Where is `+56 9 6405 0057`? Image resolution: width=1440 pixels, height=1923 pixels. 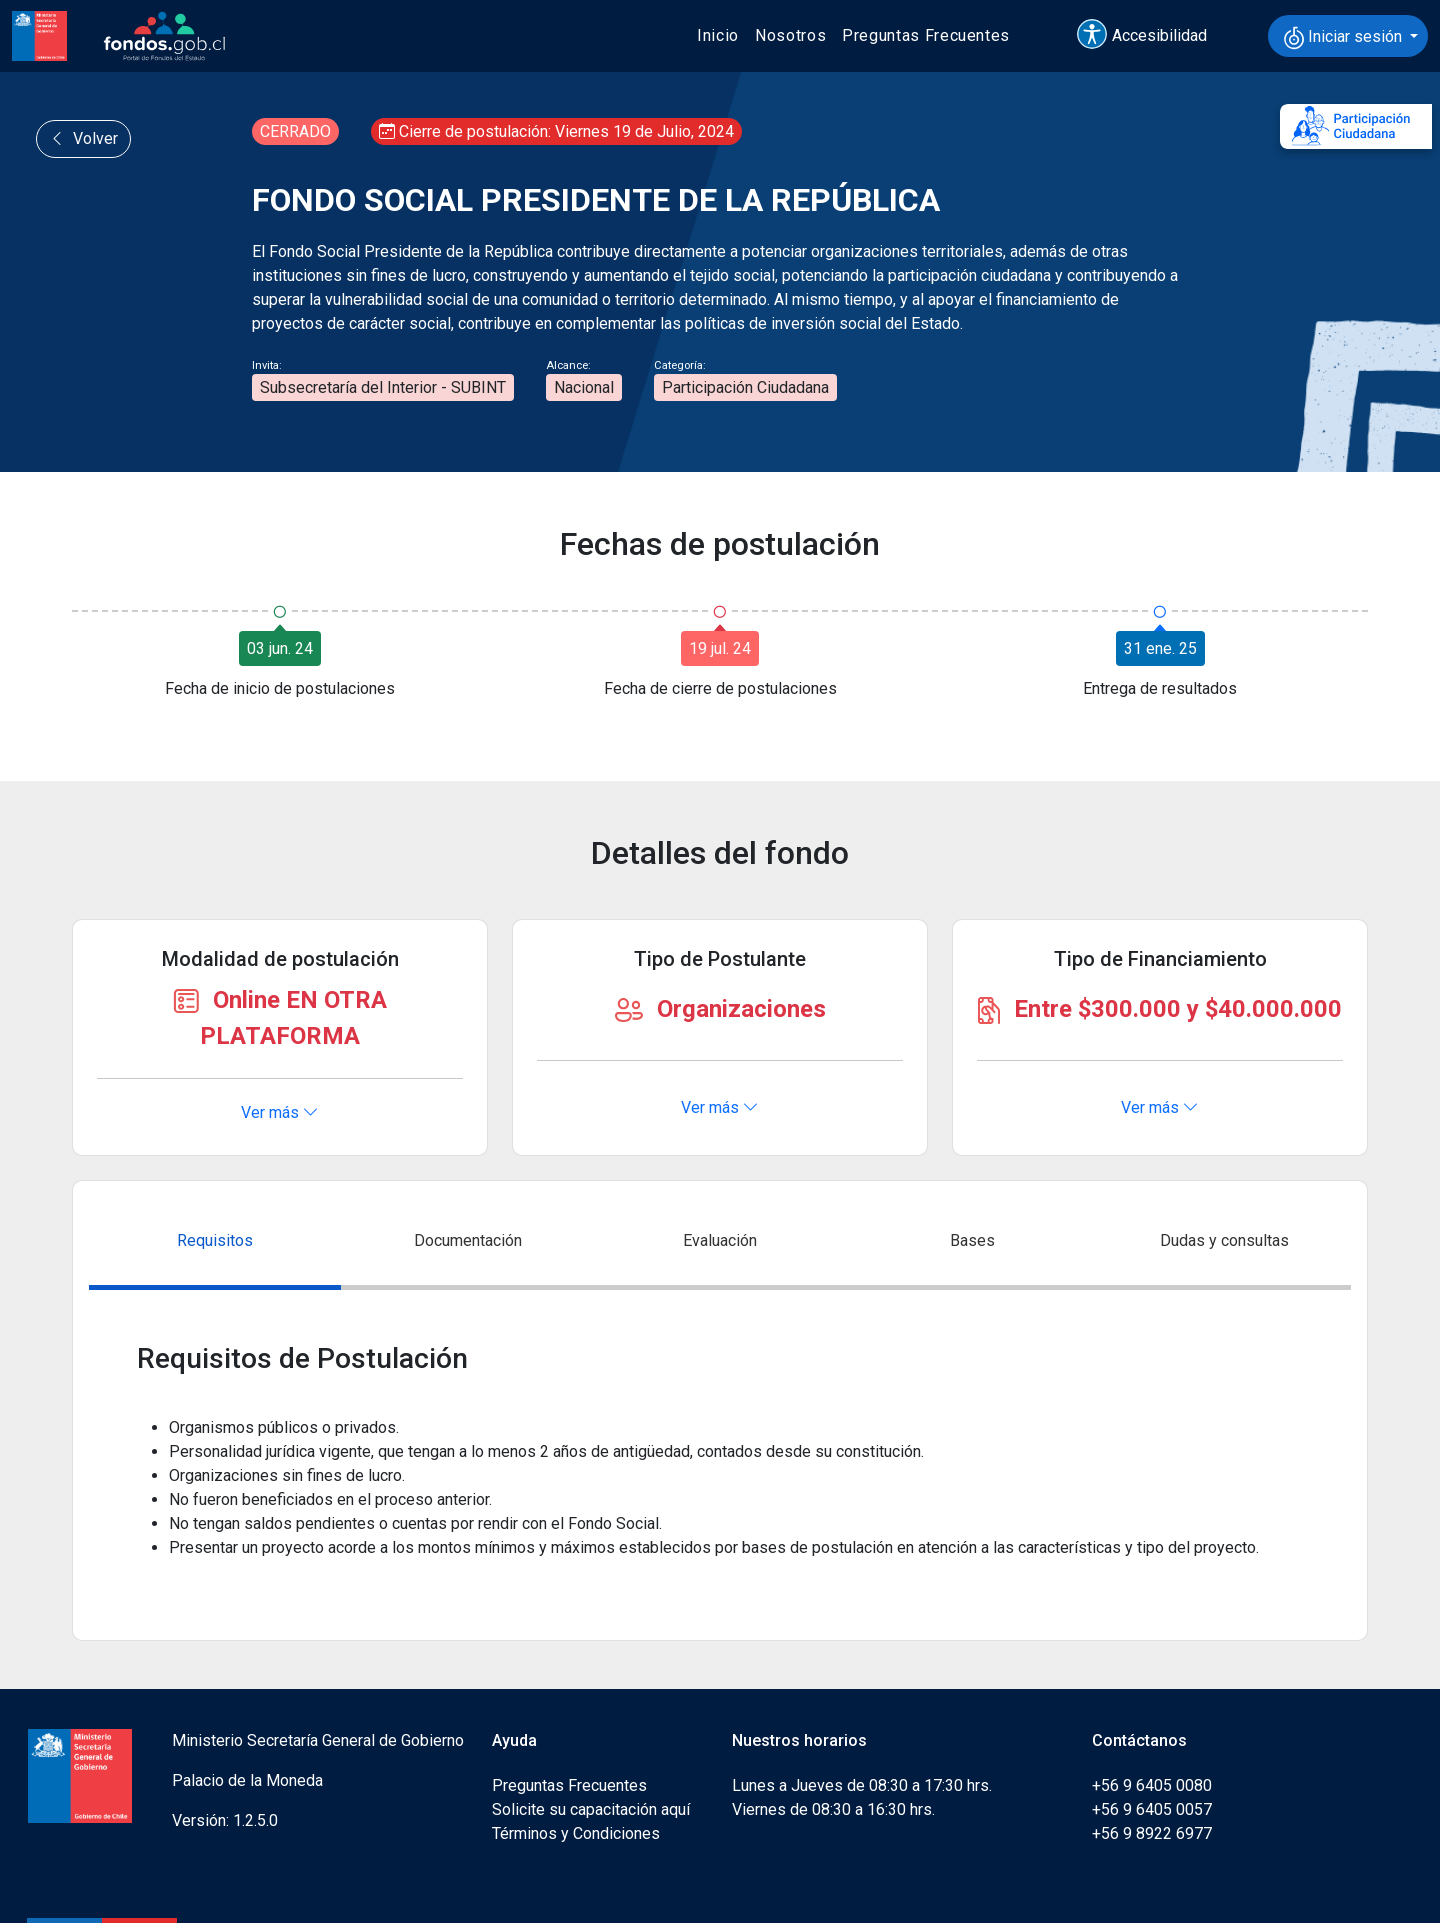
+56 9 6405 0057 is located at coordinates (1152, 1809).